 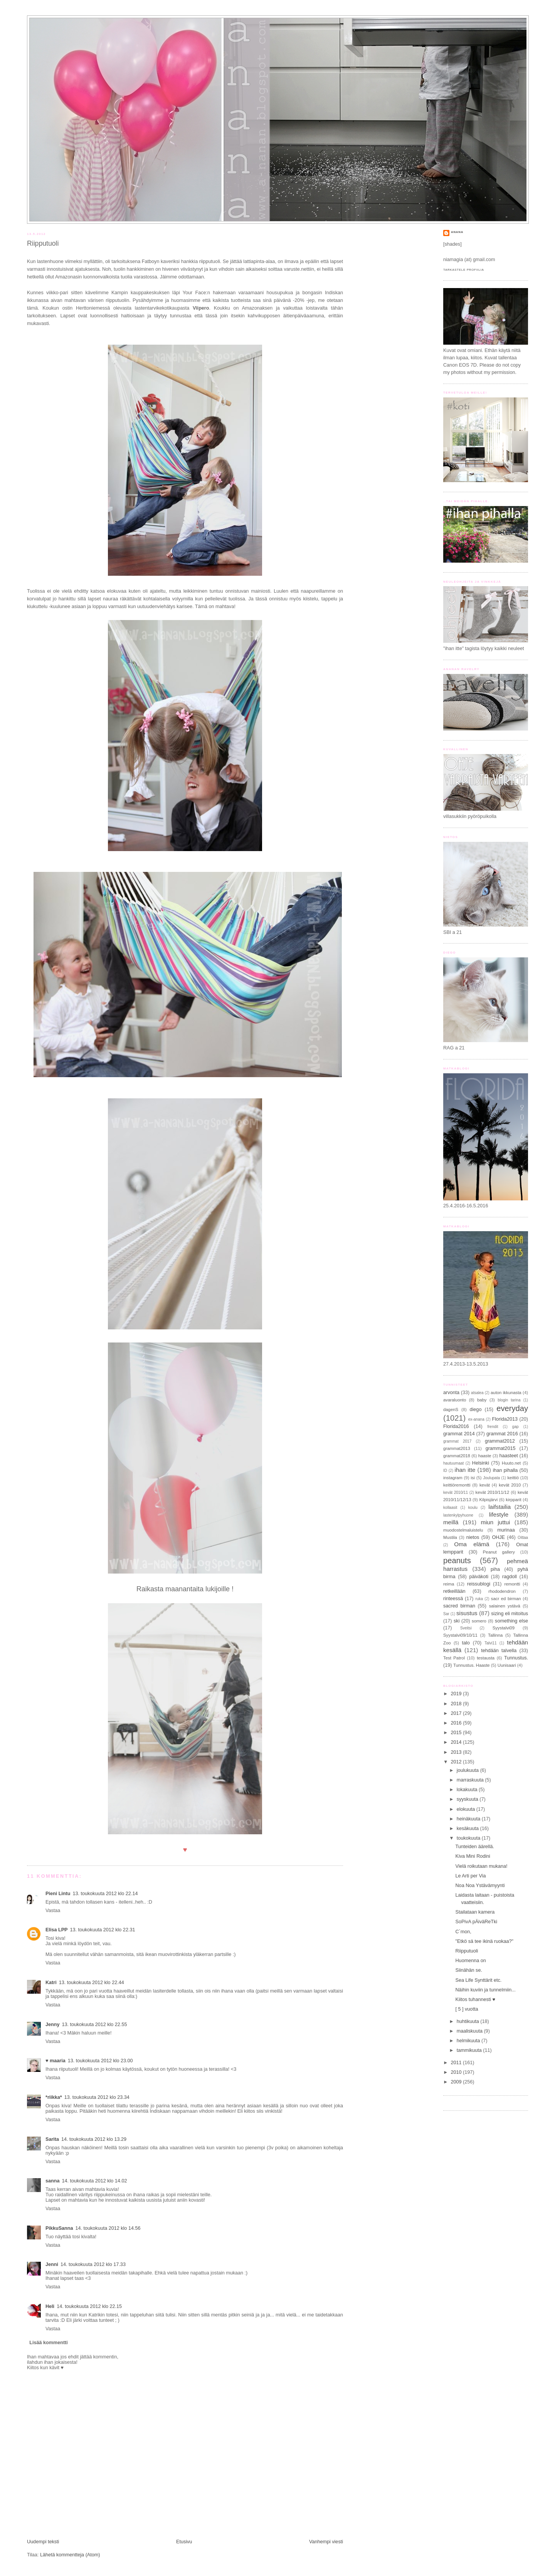 What do you see at coordinates (480, 1885) in the screenshot?
I see `Noa Noa Ystävämyynti` at bounding box center [480, 1885].